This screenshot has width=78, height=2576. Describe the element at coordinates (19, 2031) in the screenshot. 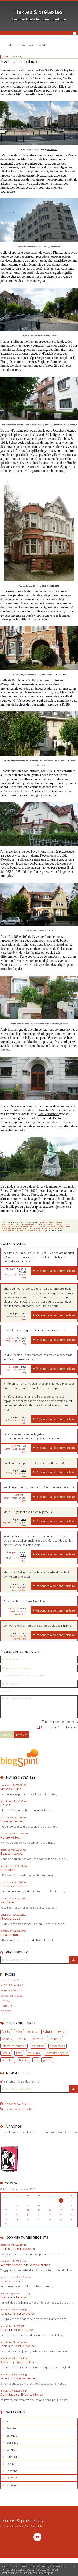

I see `Récit` at that location.